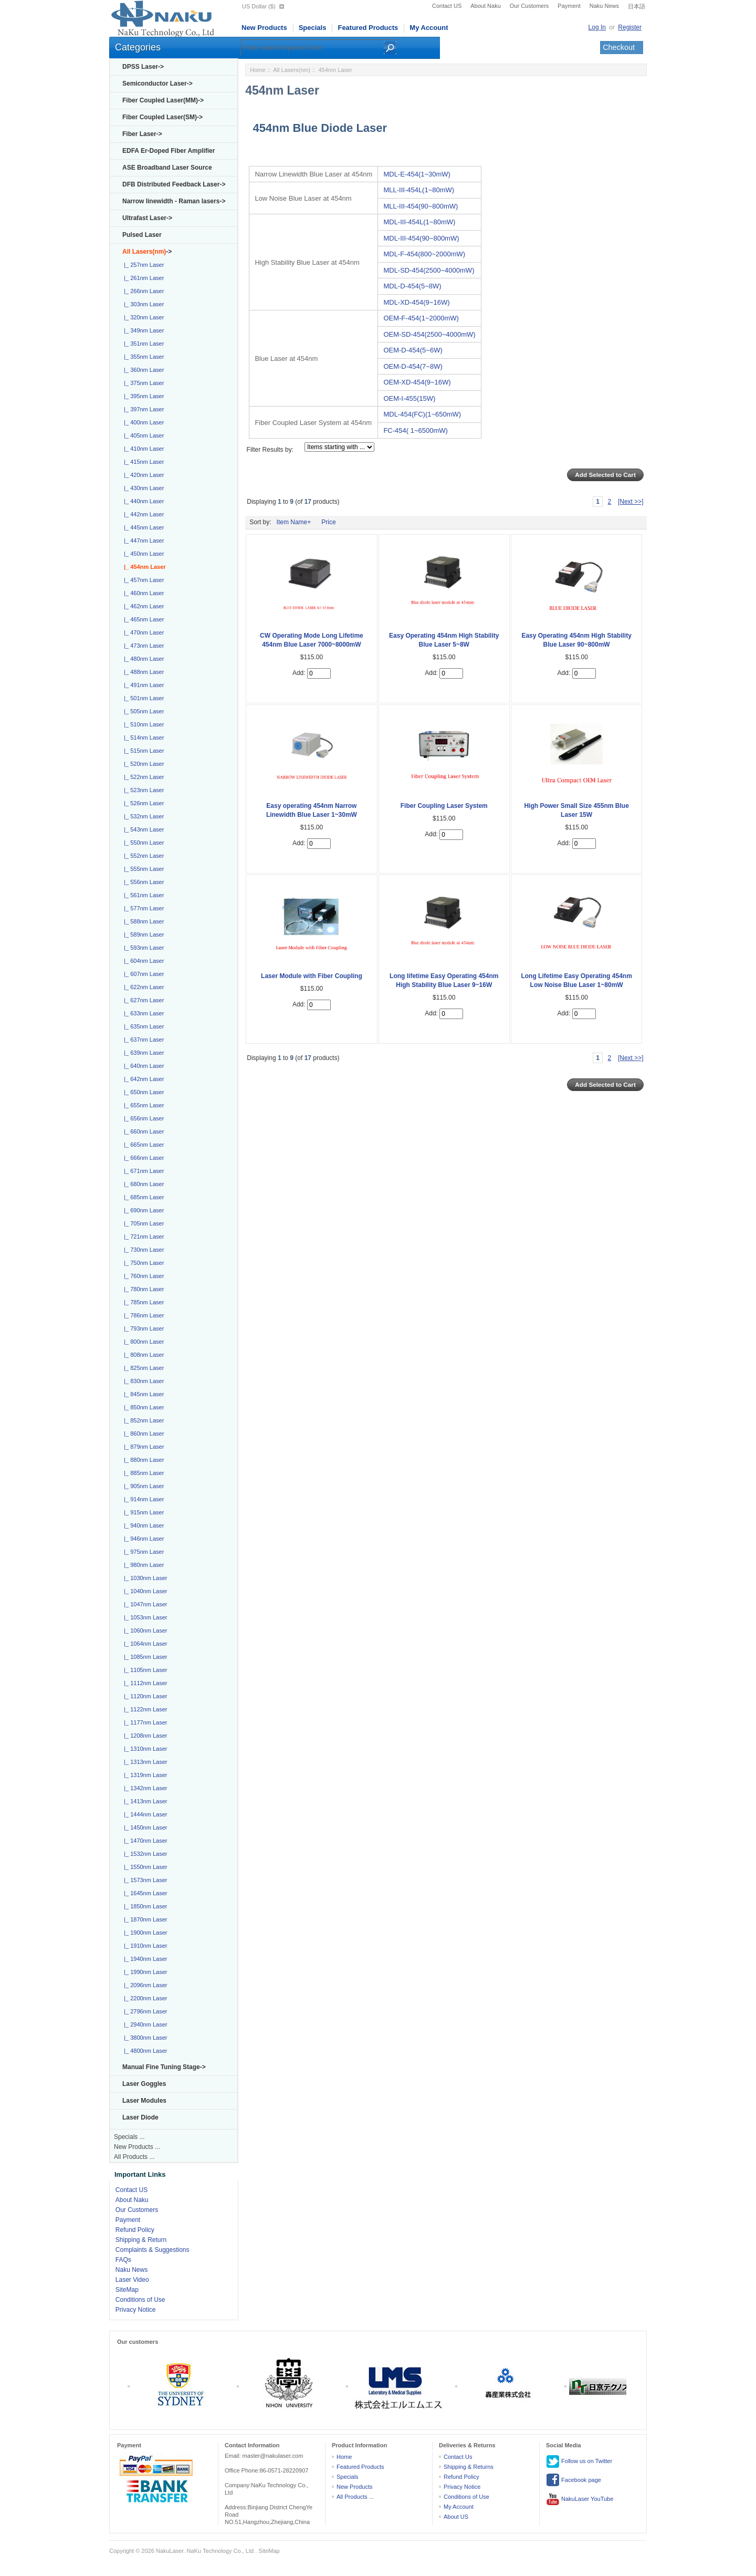  What do you see at coordinates (142, 659) in the screenshot?
I see `|_ 480nm Laser` at bounding box center [142, 659].